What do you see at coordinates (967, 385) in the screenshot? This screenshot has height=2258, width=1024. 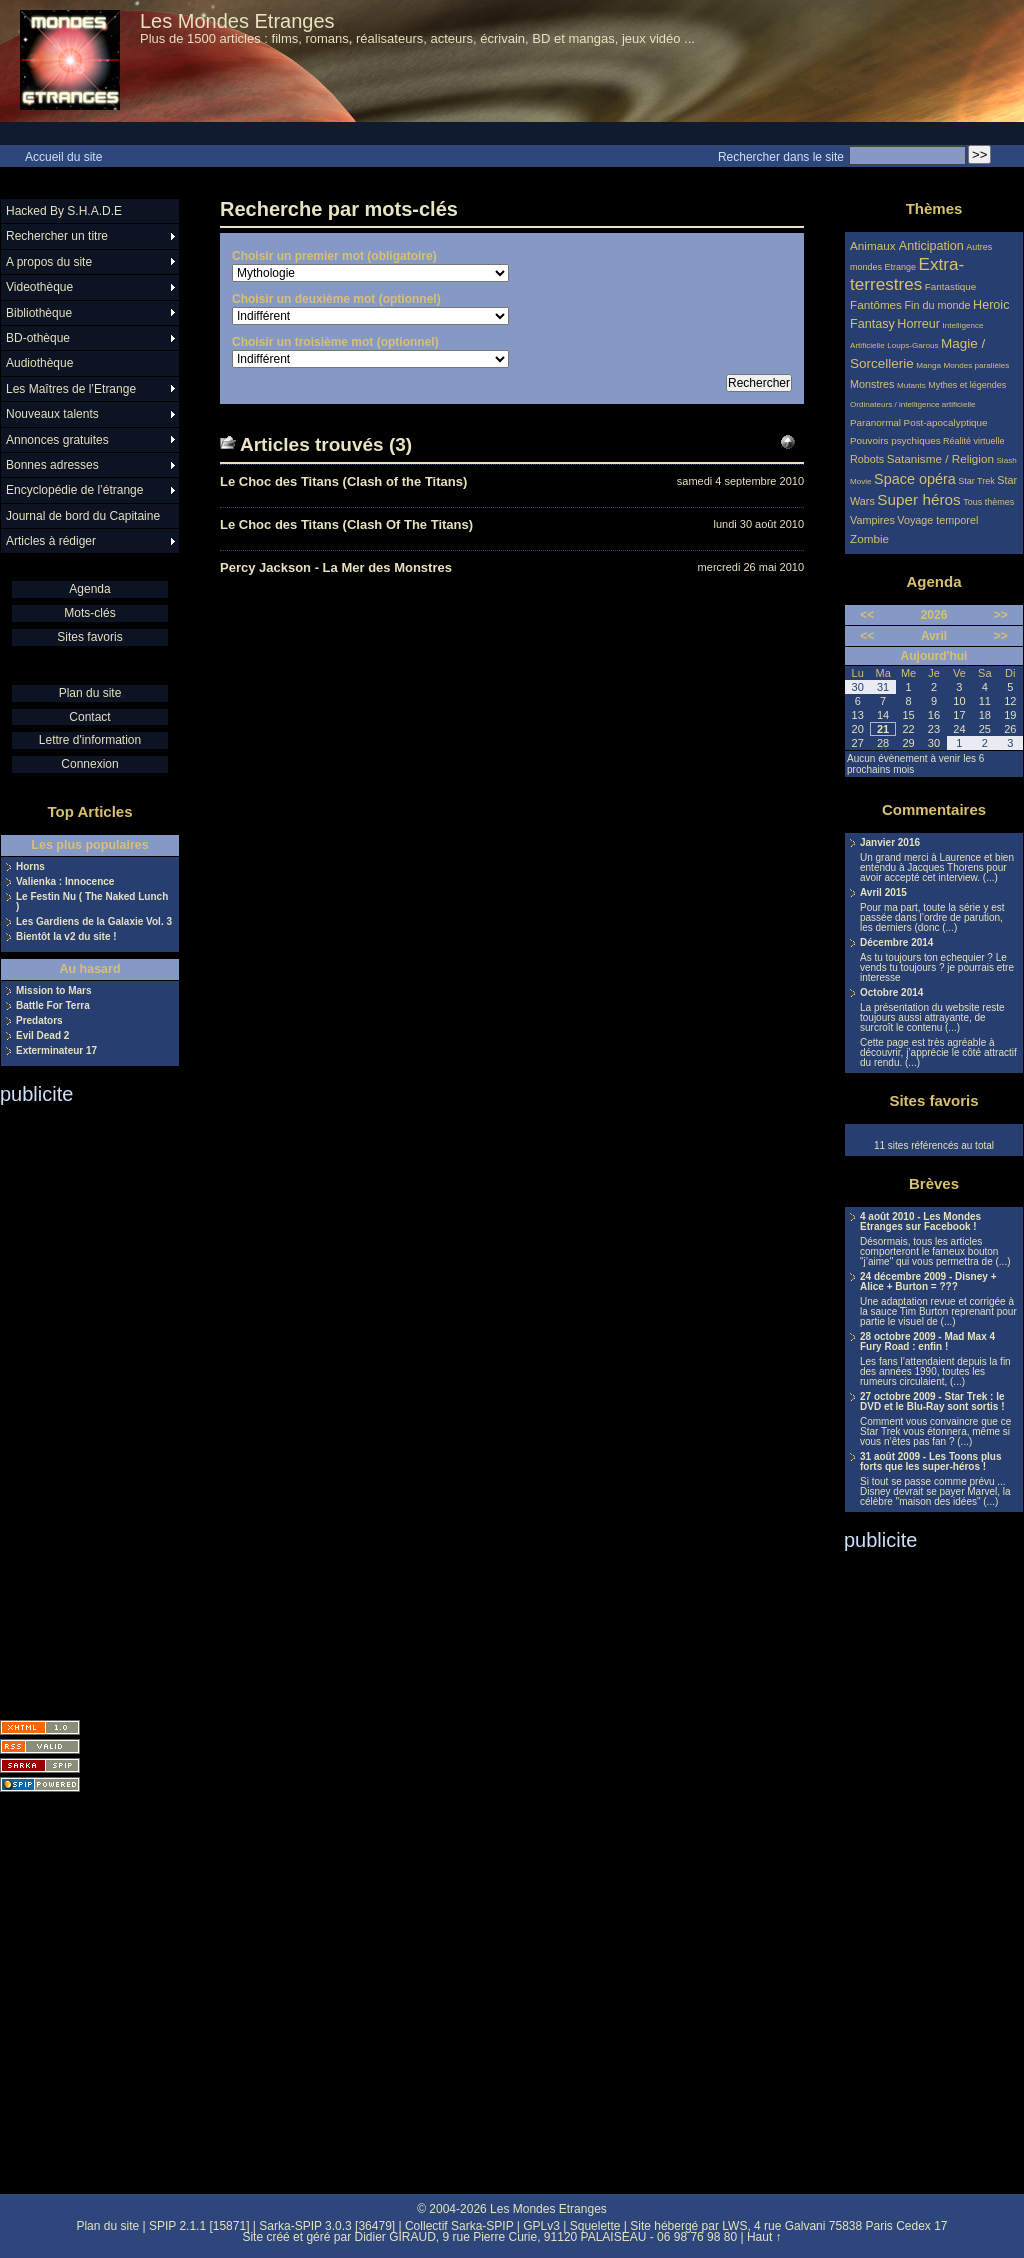 I see `Mythes et légendes` at bounding box center [967, 385].